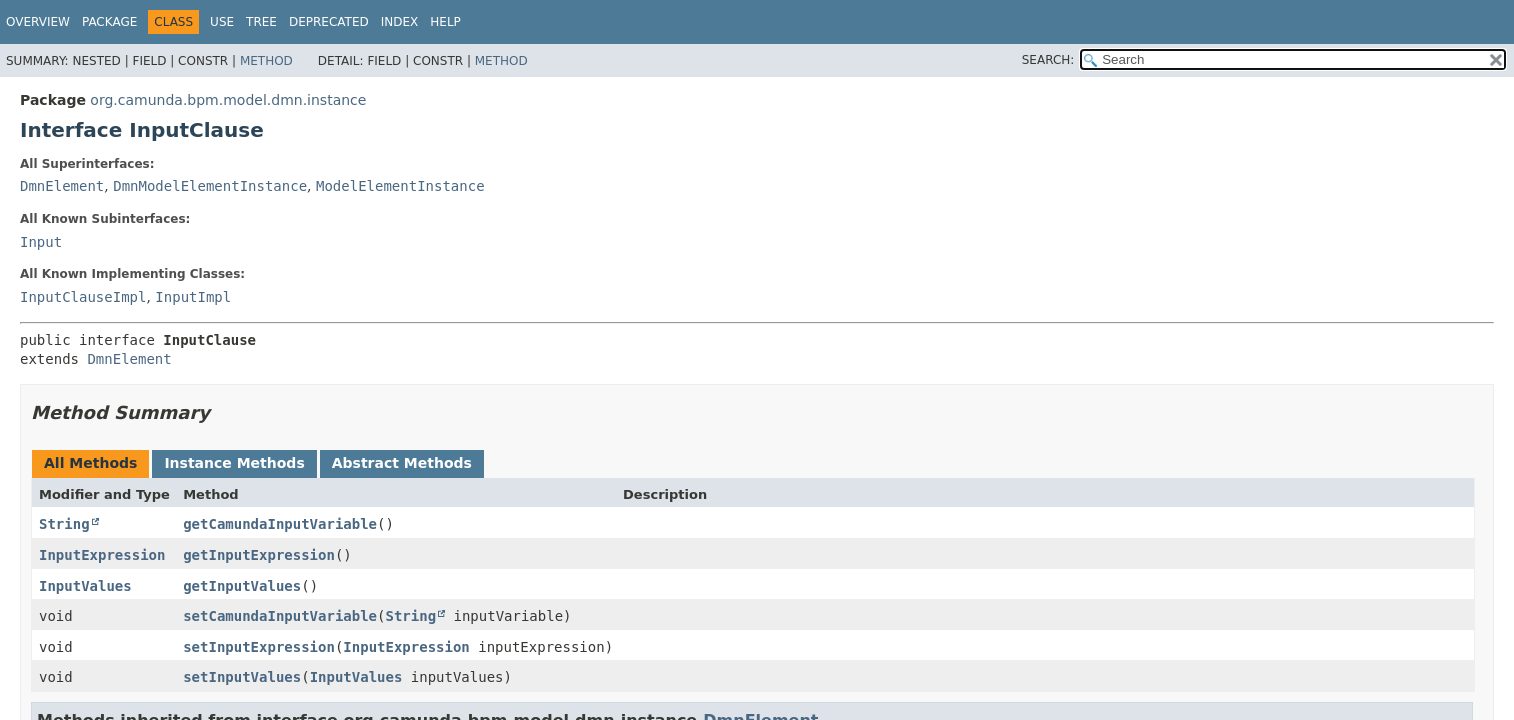 The height and width of the screenshot is (720, 1514). Describe the element at coordinates (280, 616) in the screenshot. I see `setCamundaInputVariable` at that location.